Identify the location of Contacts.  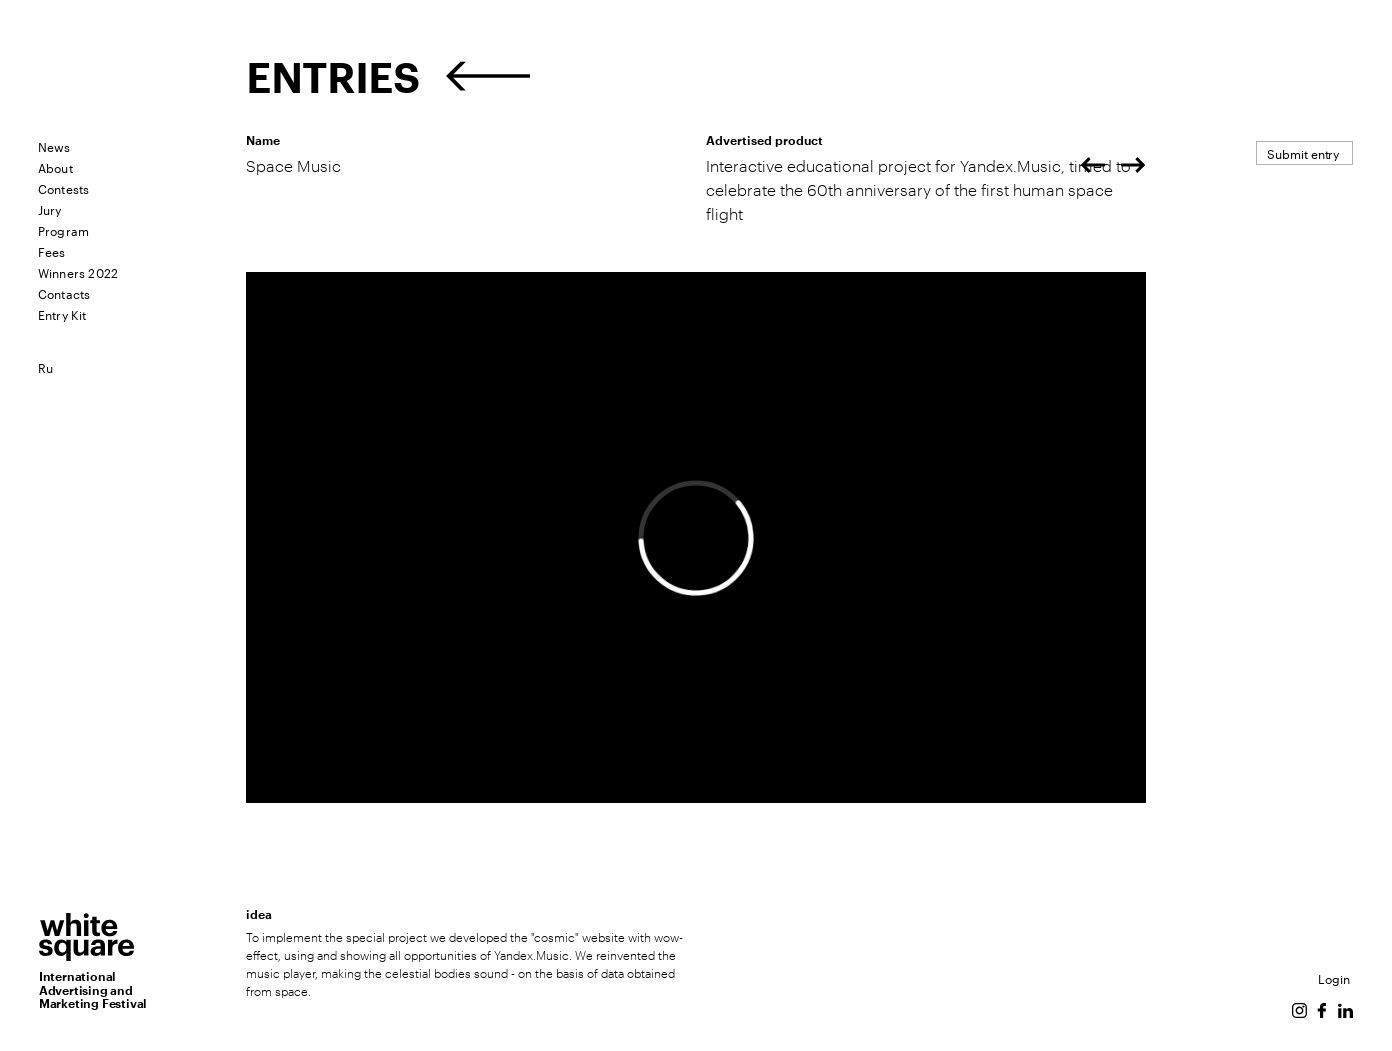
(64, 292).